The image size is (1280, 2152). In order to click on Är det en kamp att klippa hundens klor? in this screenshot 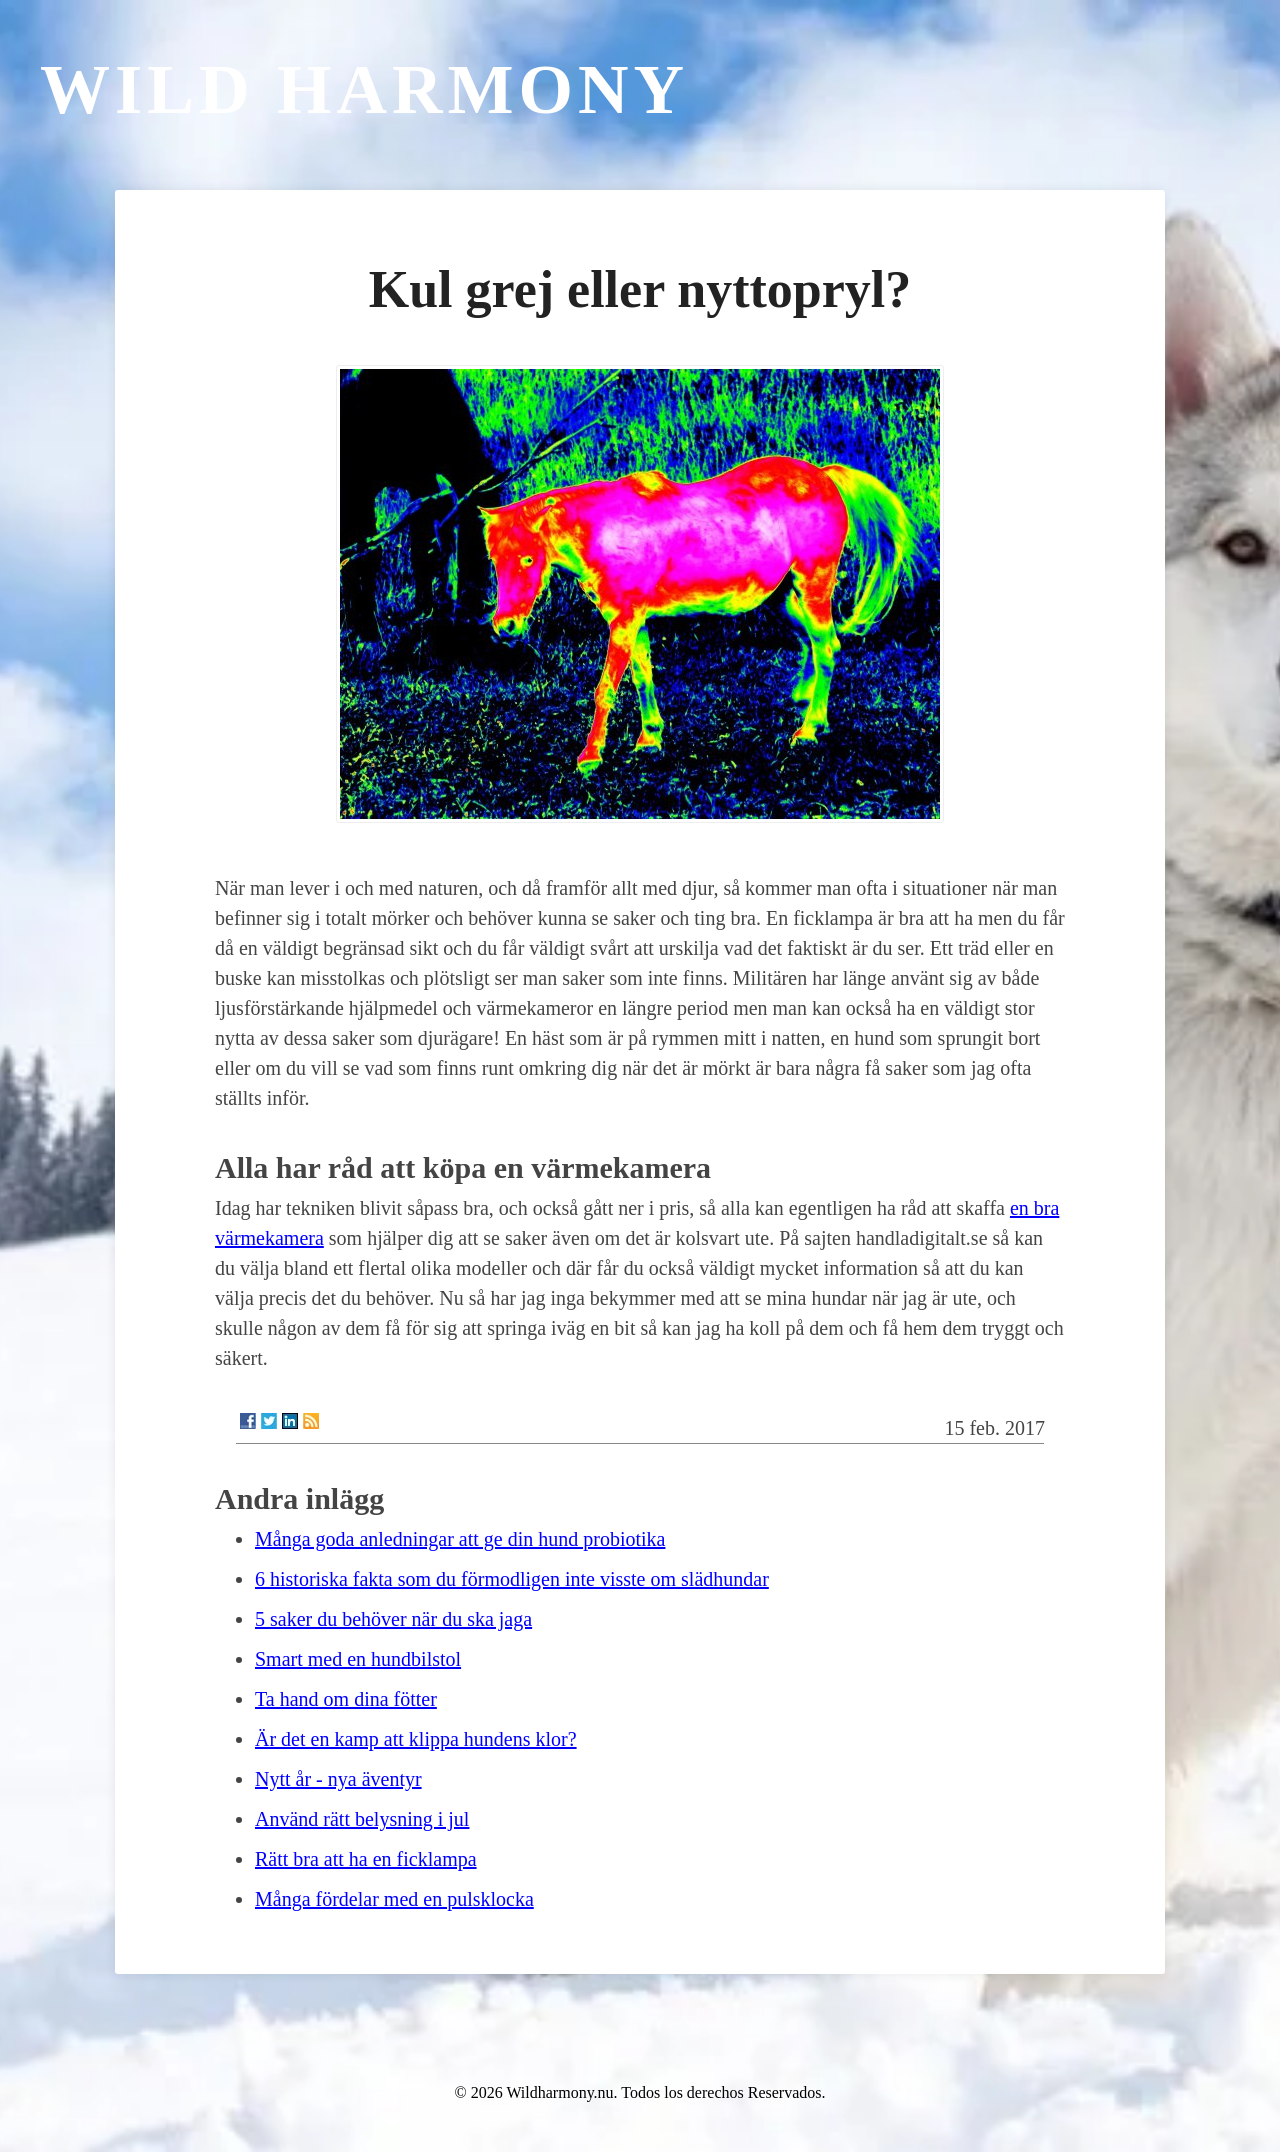, I will do `click(416, 1739)`.